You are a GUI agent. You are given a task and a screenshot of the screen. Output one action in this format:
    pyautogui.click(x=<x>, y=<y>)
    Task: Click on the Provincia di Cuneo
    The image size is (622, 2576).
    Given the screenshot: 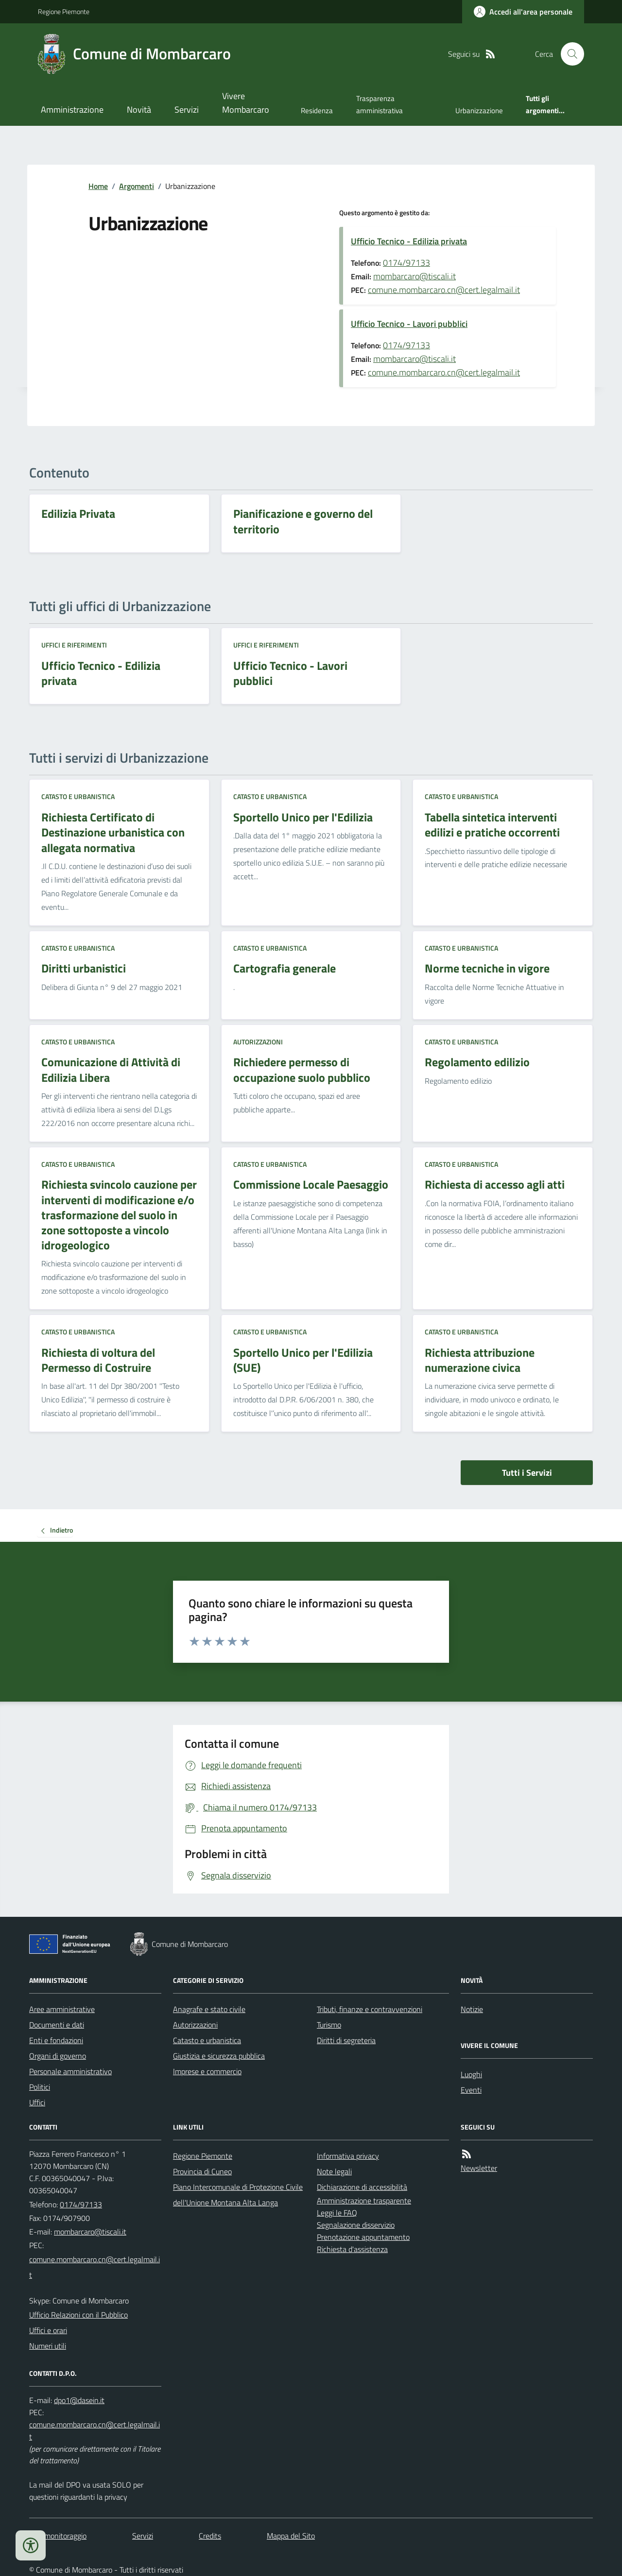 What is the action you would take?
    pyautogui.click(x=202, y=2171)
    